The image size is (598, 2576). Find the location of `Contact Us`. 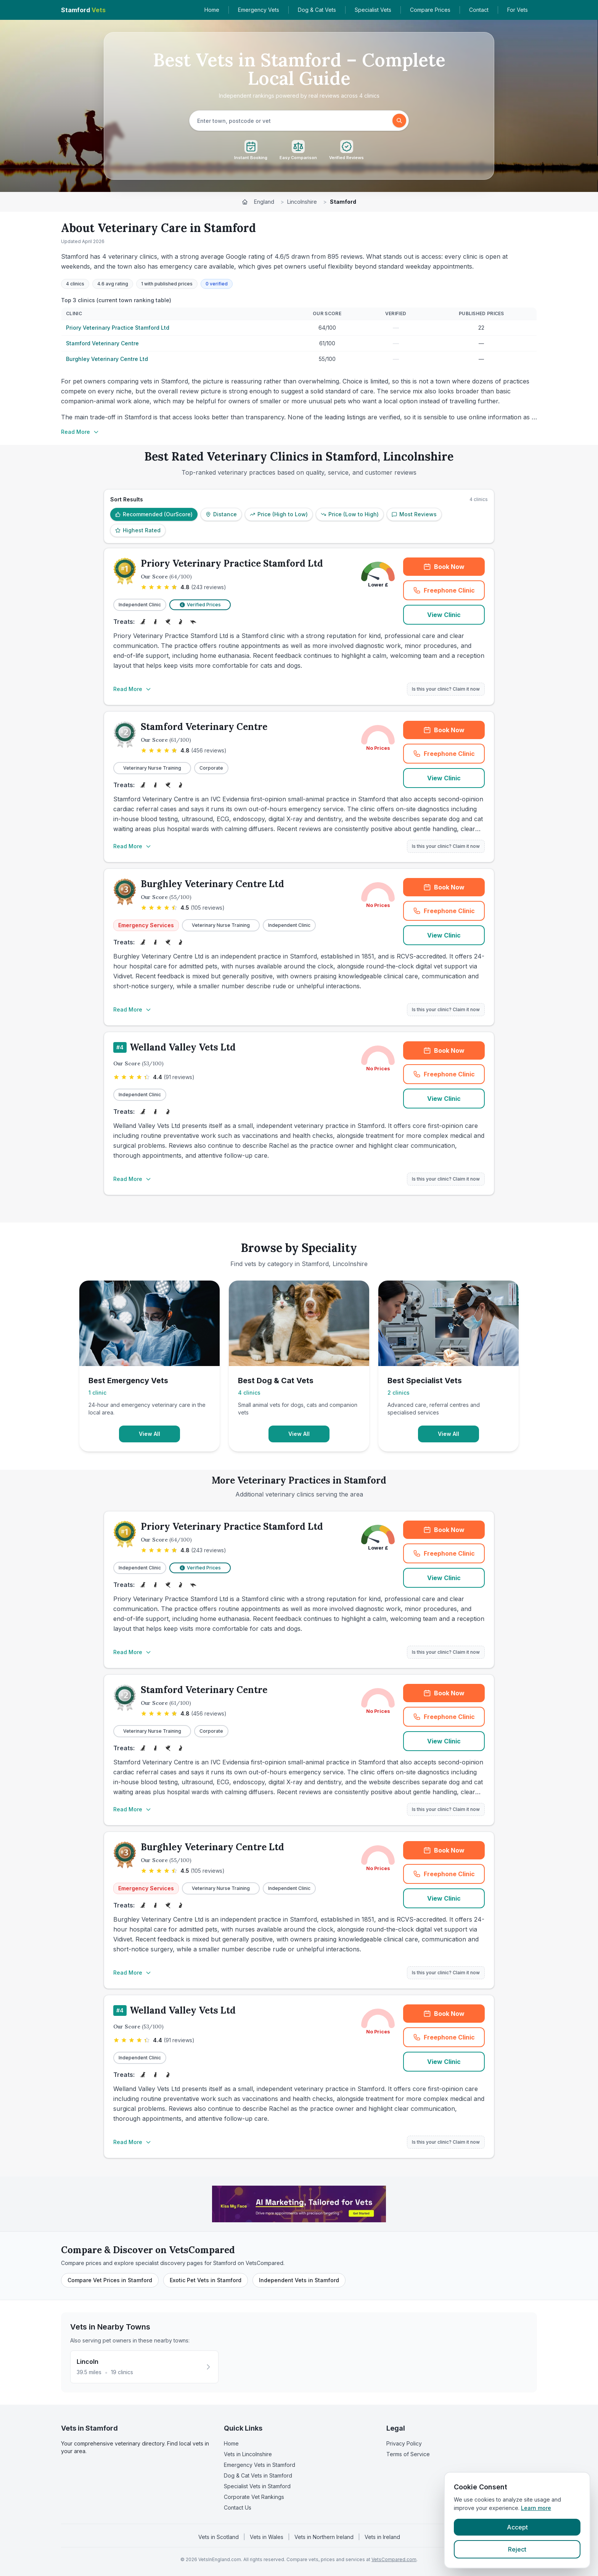

Contact Us is located at coordinates (237, 2507).